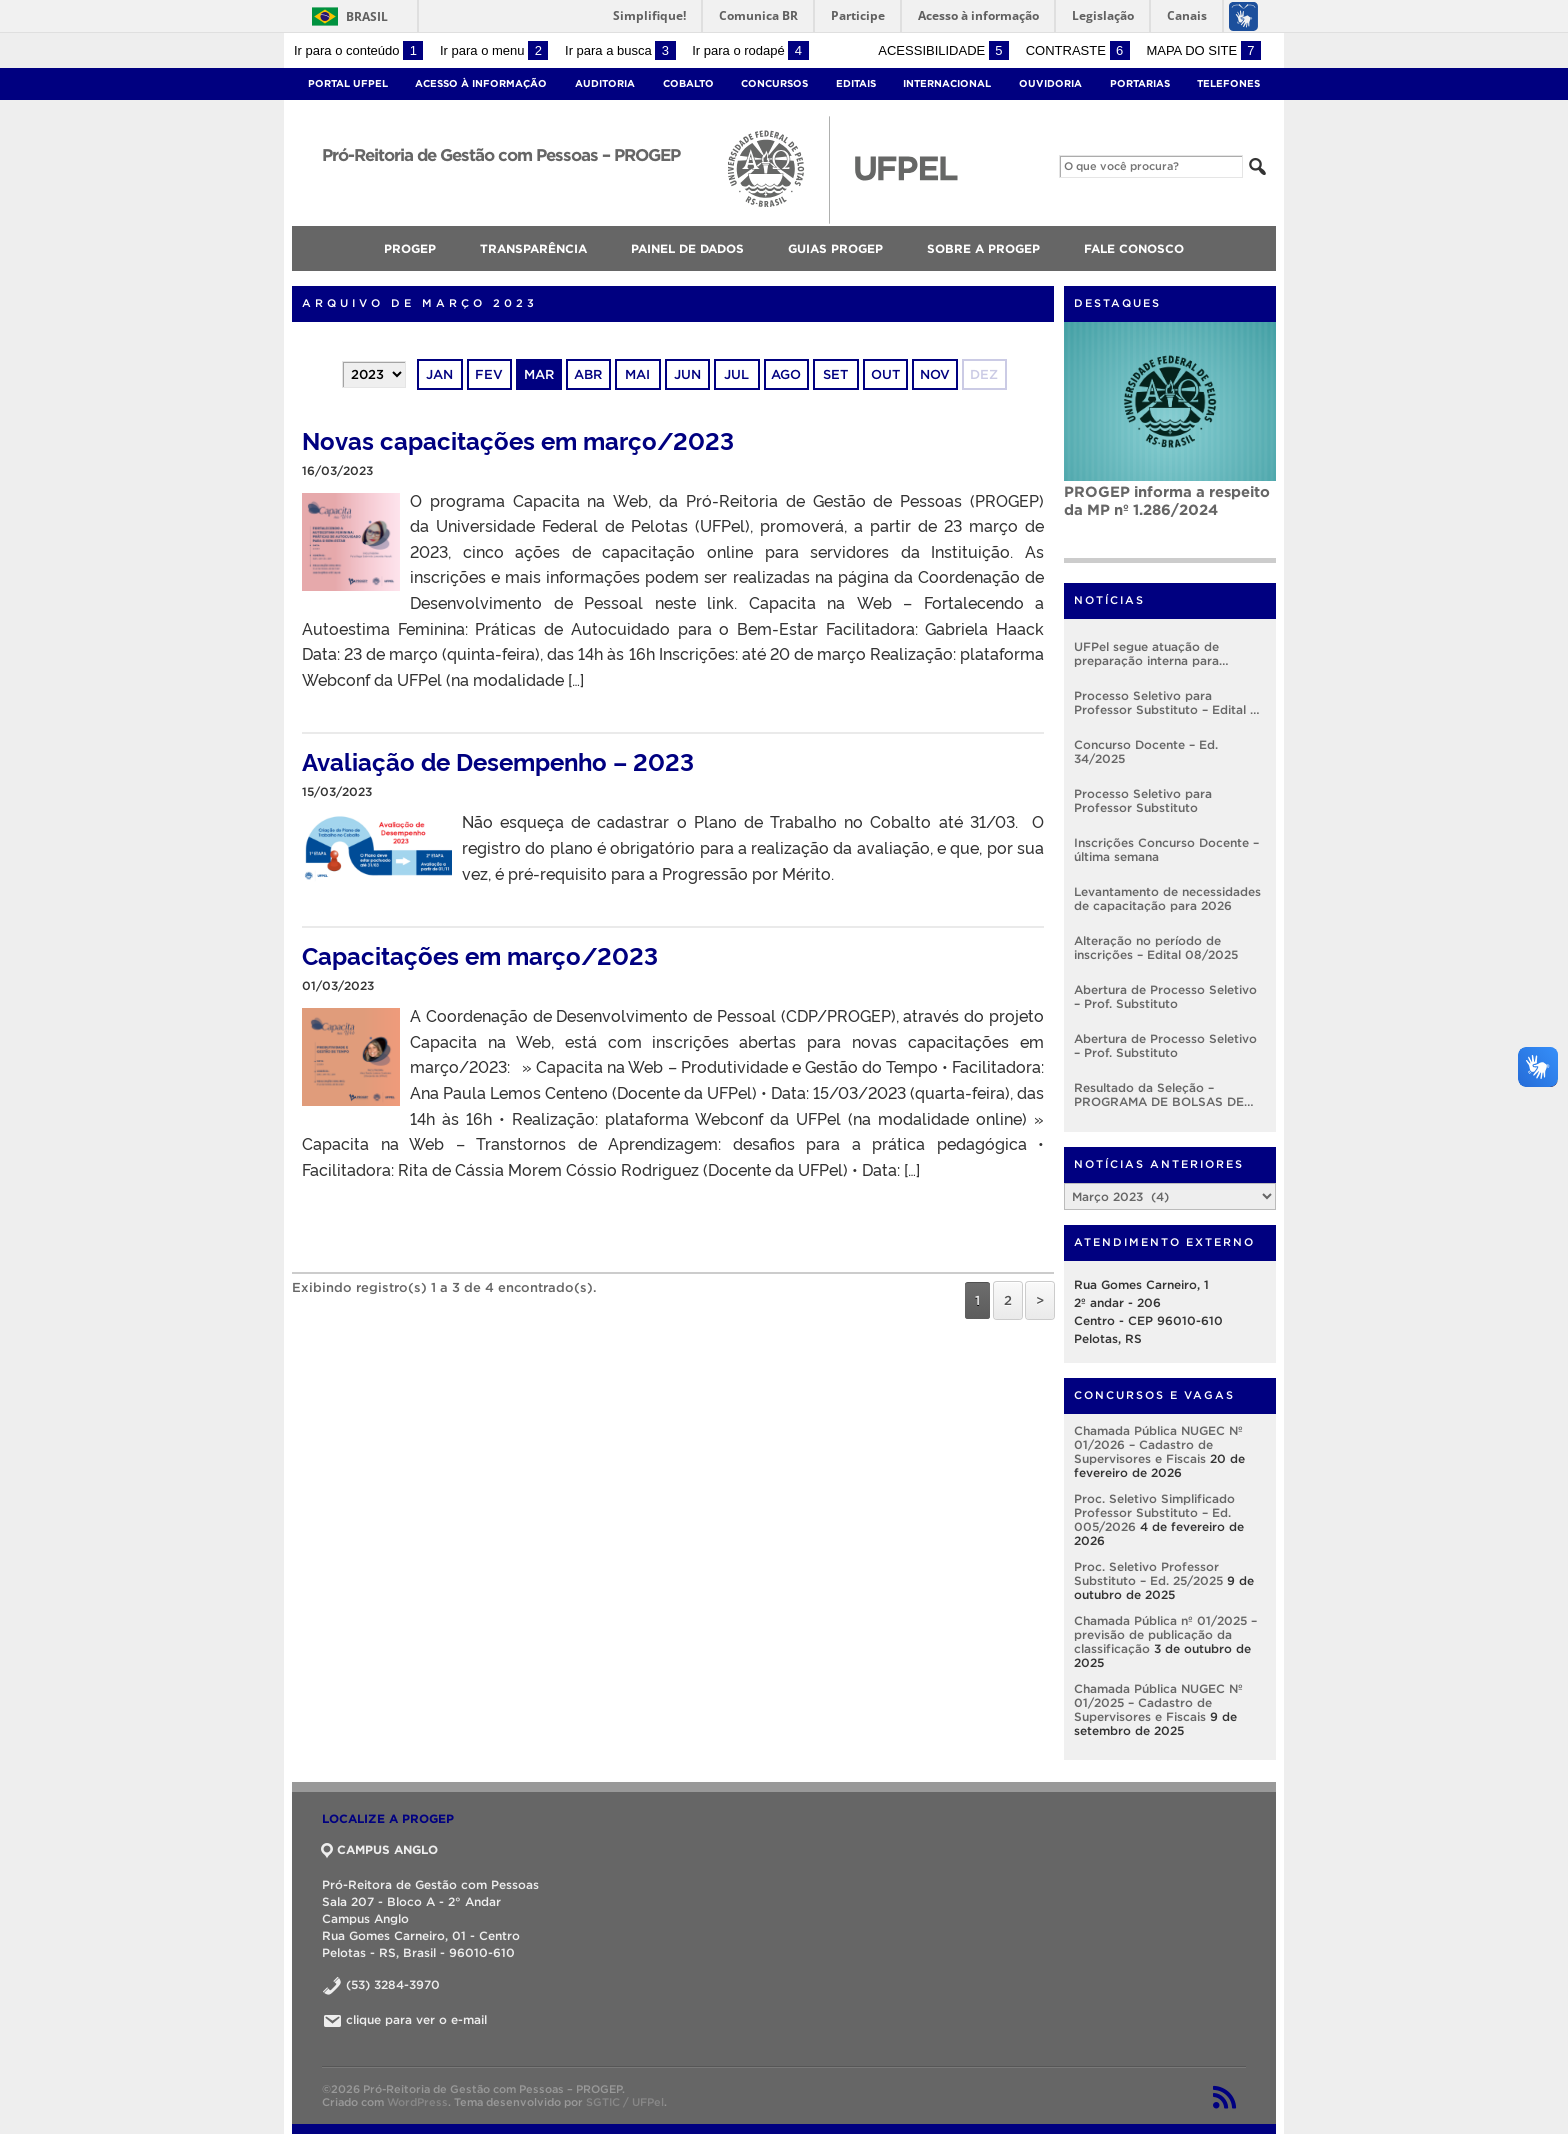  I want to click on Acesso à Informação, so click(481, 83).